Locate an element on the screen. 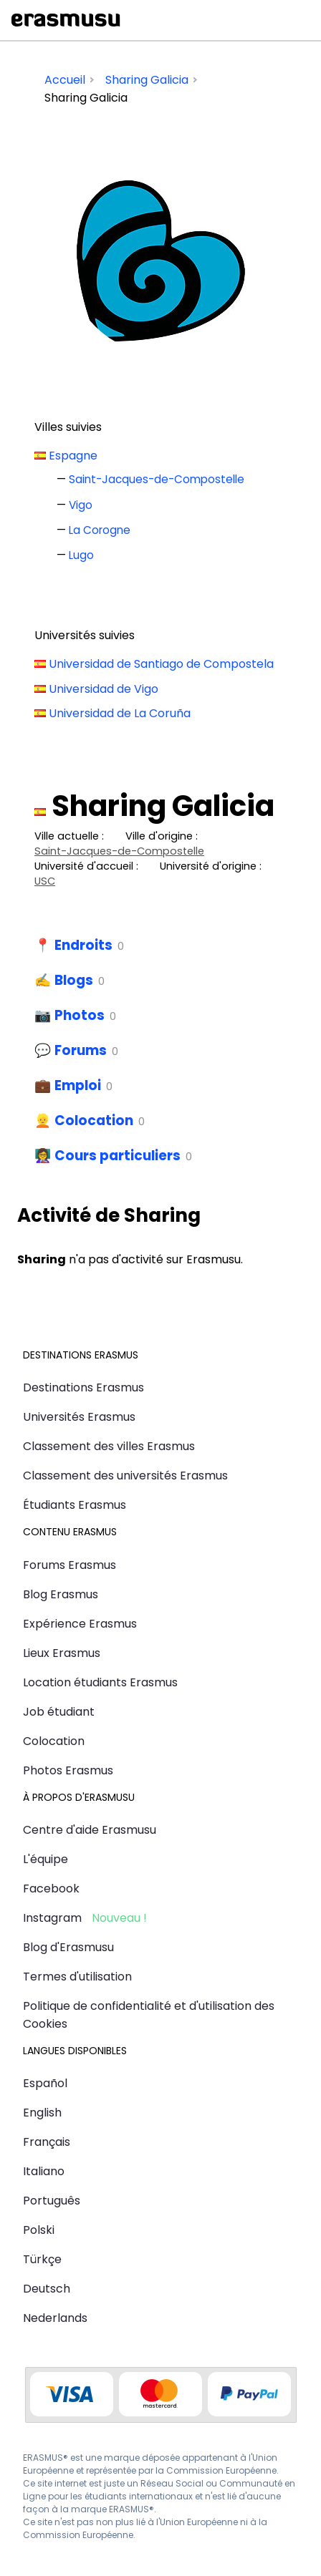 The height and width of the screenshot is (2576, 321). Lugo is located at coordinates (81, 555).